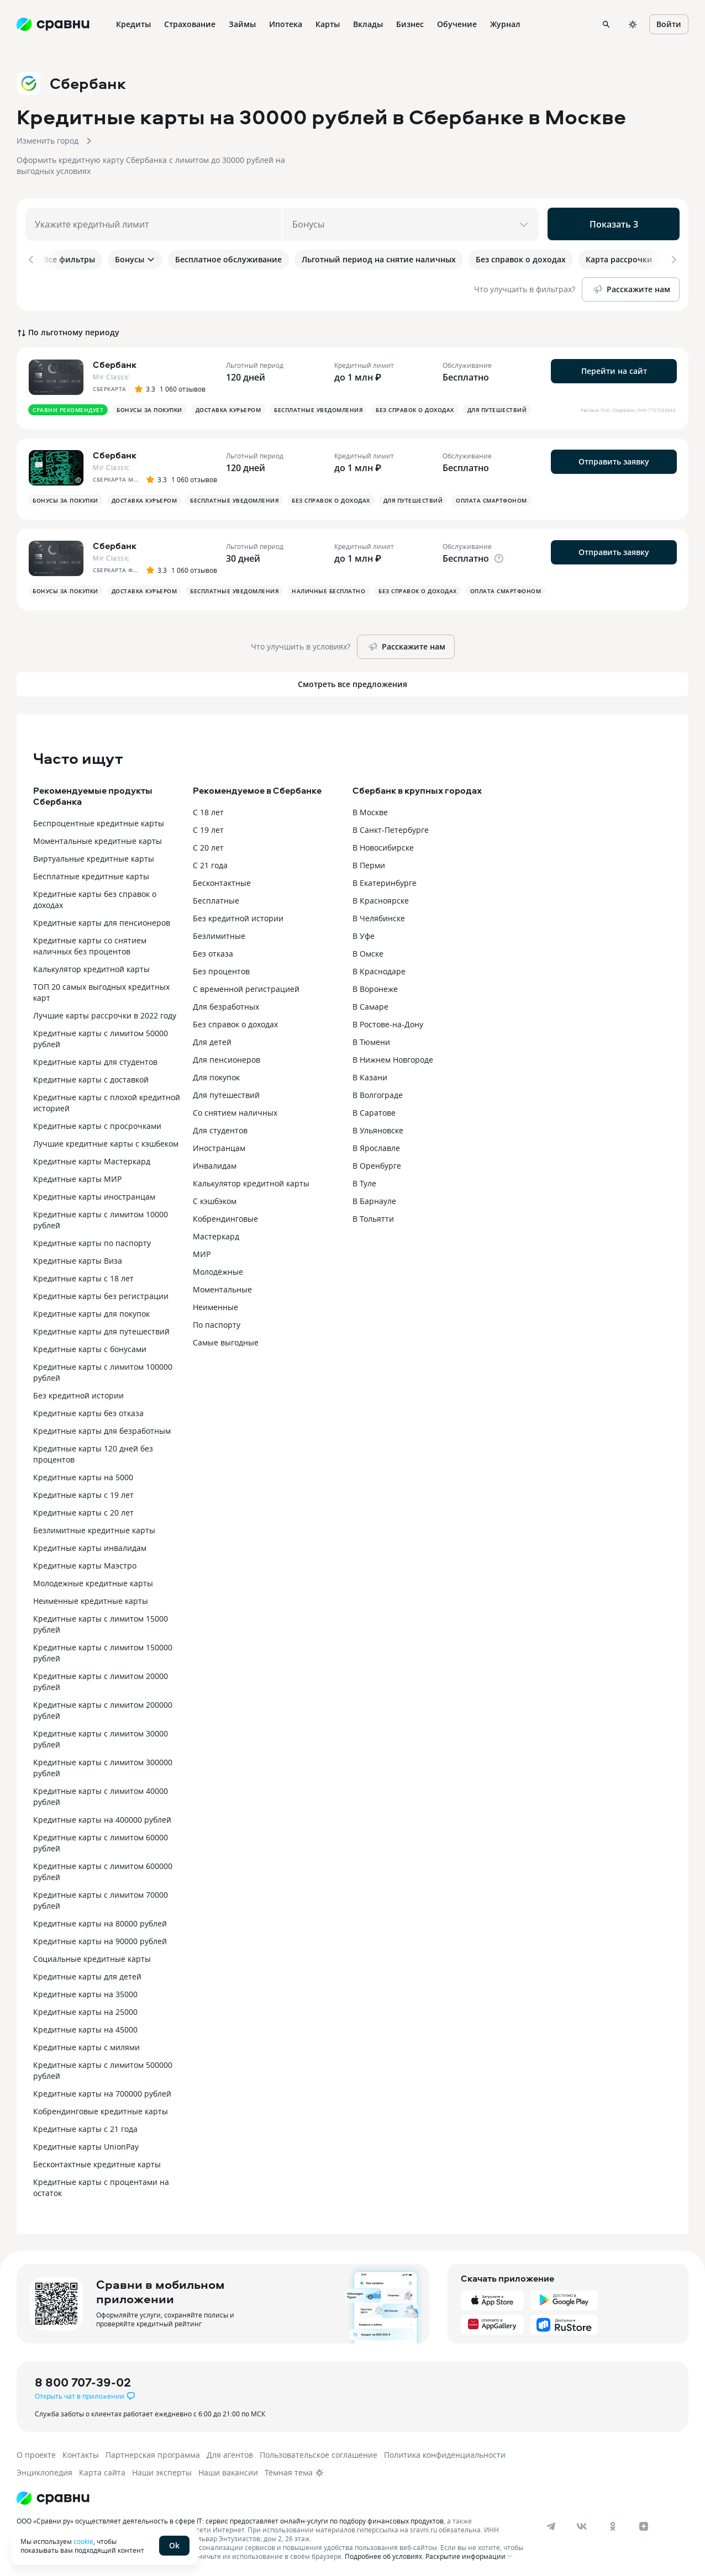  Describe the element at coordinates (222, 880) in the screenshot. I see `Бесконтактные` at that location.